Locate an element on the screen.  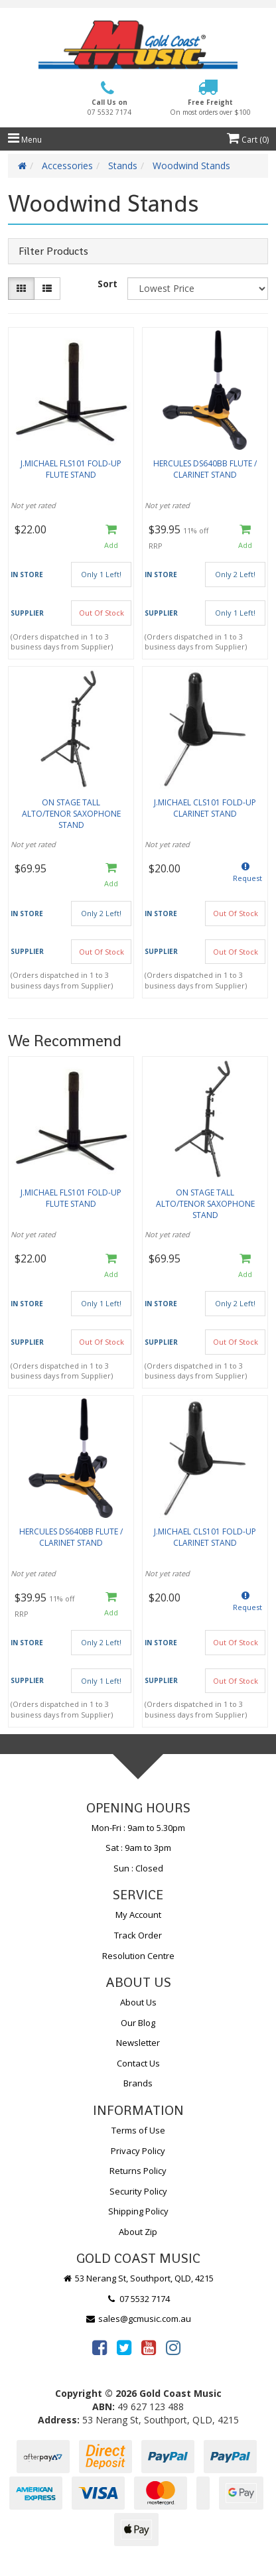
Mon-Fri : 9am to 5.30pm is located at coordinates (138, 1828).